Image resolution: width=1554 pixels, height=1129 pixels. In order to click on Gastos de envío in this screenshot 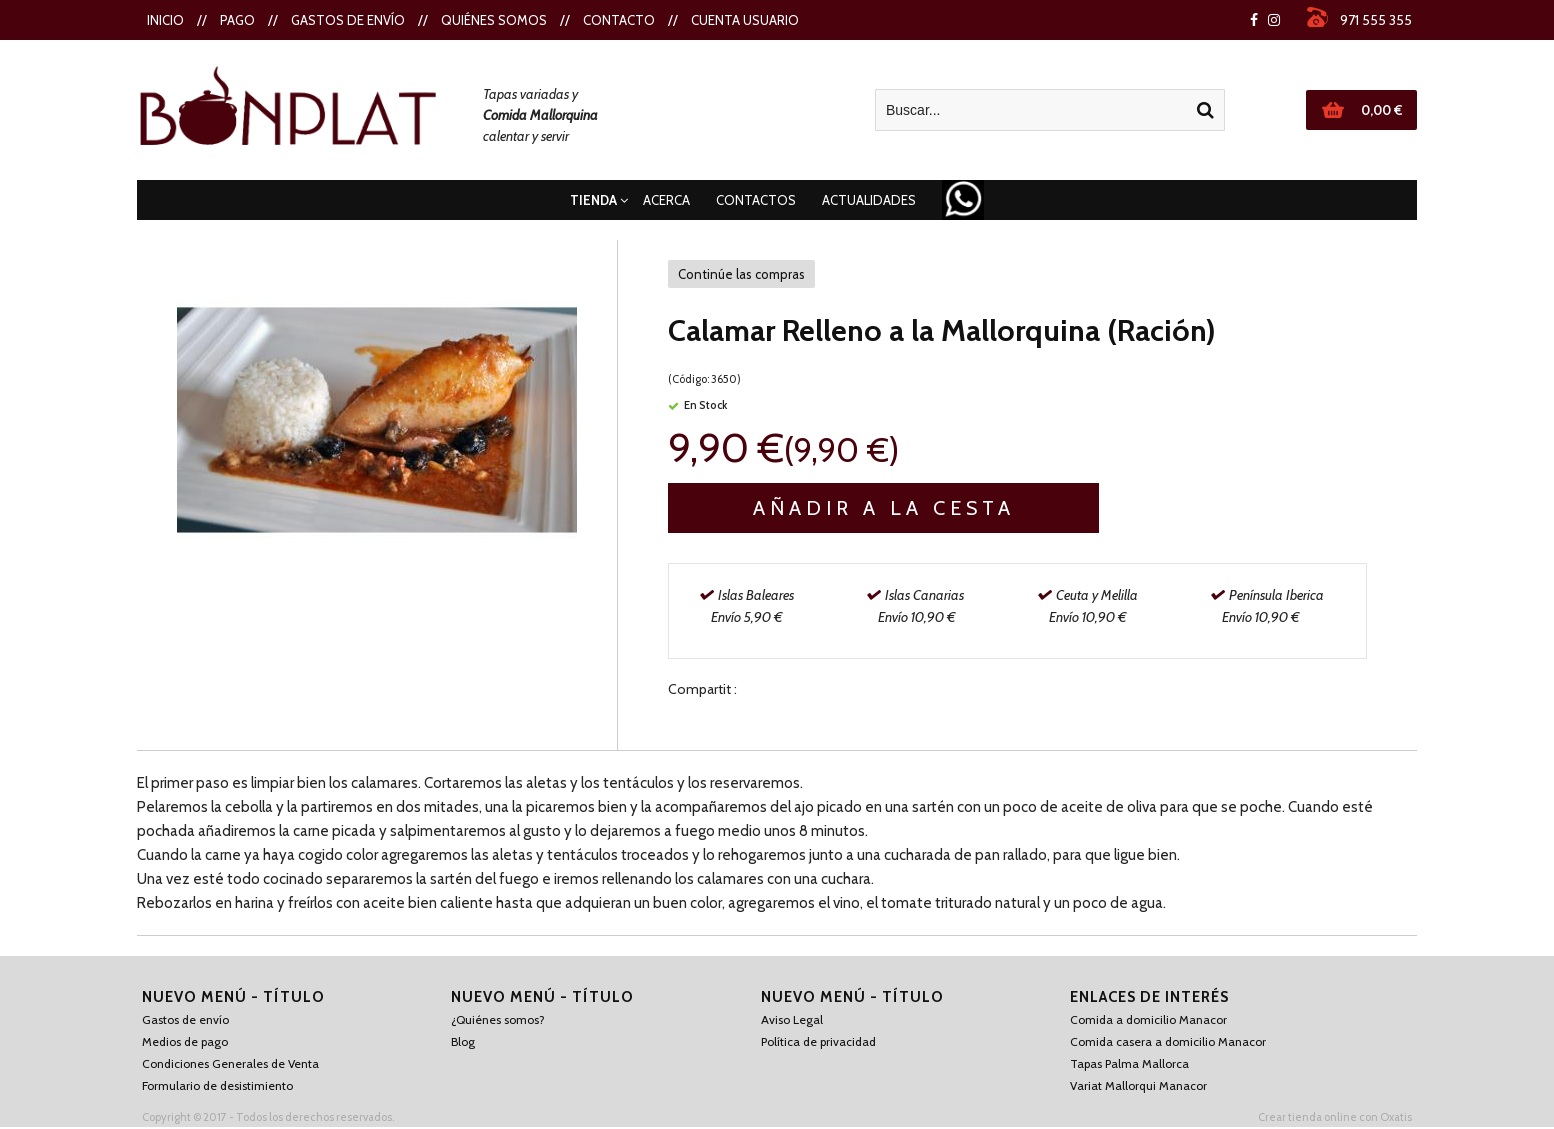, I will do `click(348, 20)`.